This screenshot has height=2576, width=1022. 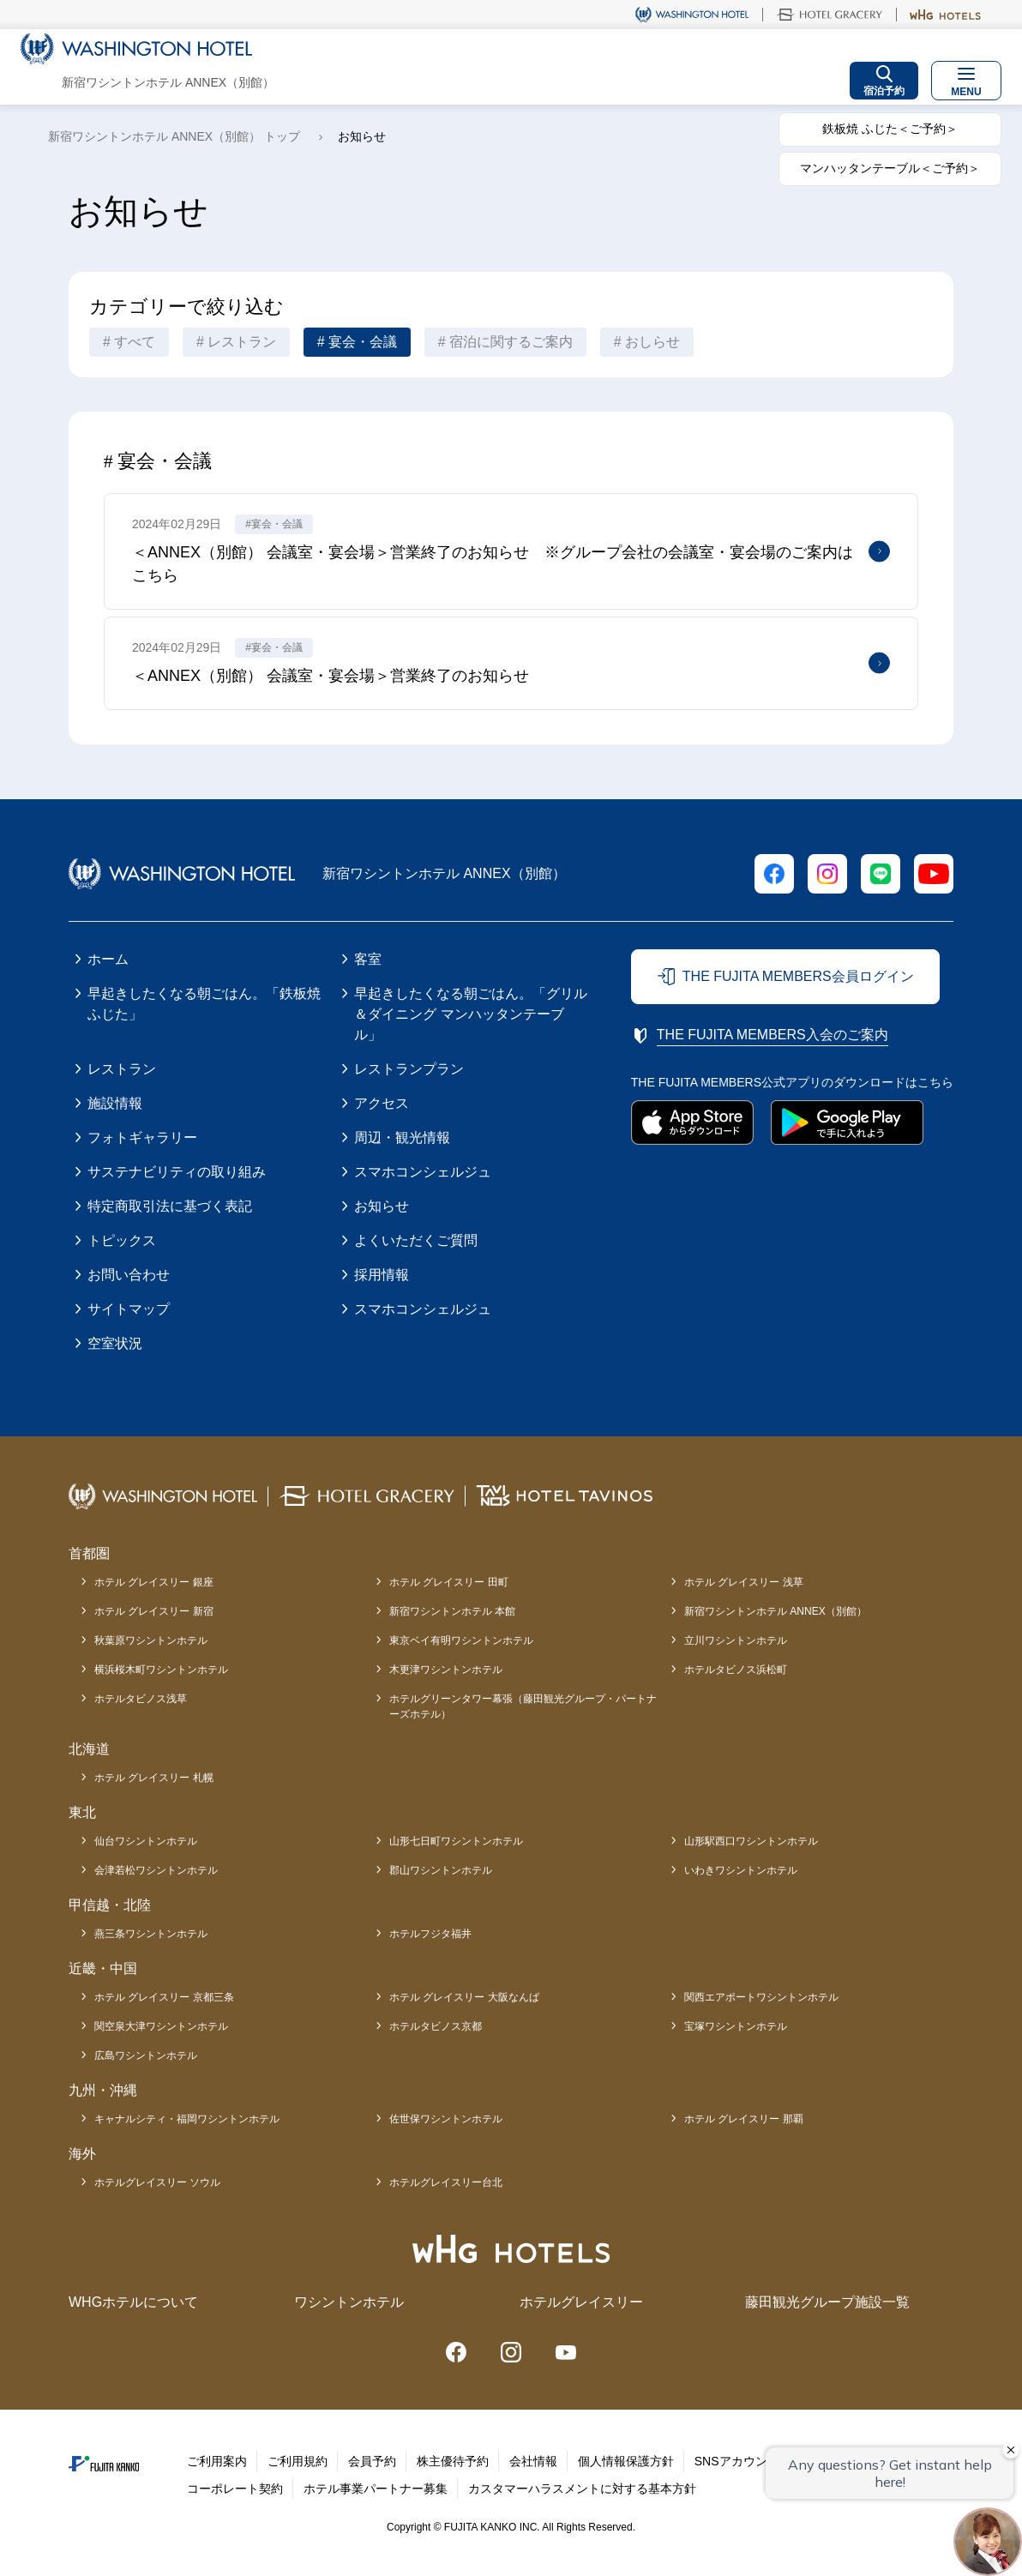 I want to click on フォトギャラリー, so click(x=142, y=1137).